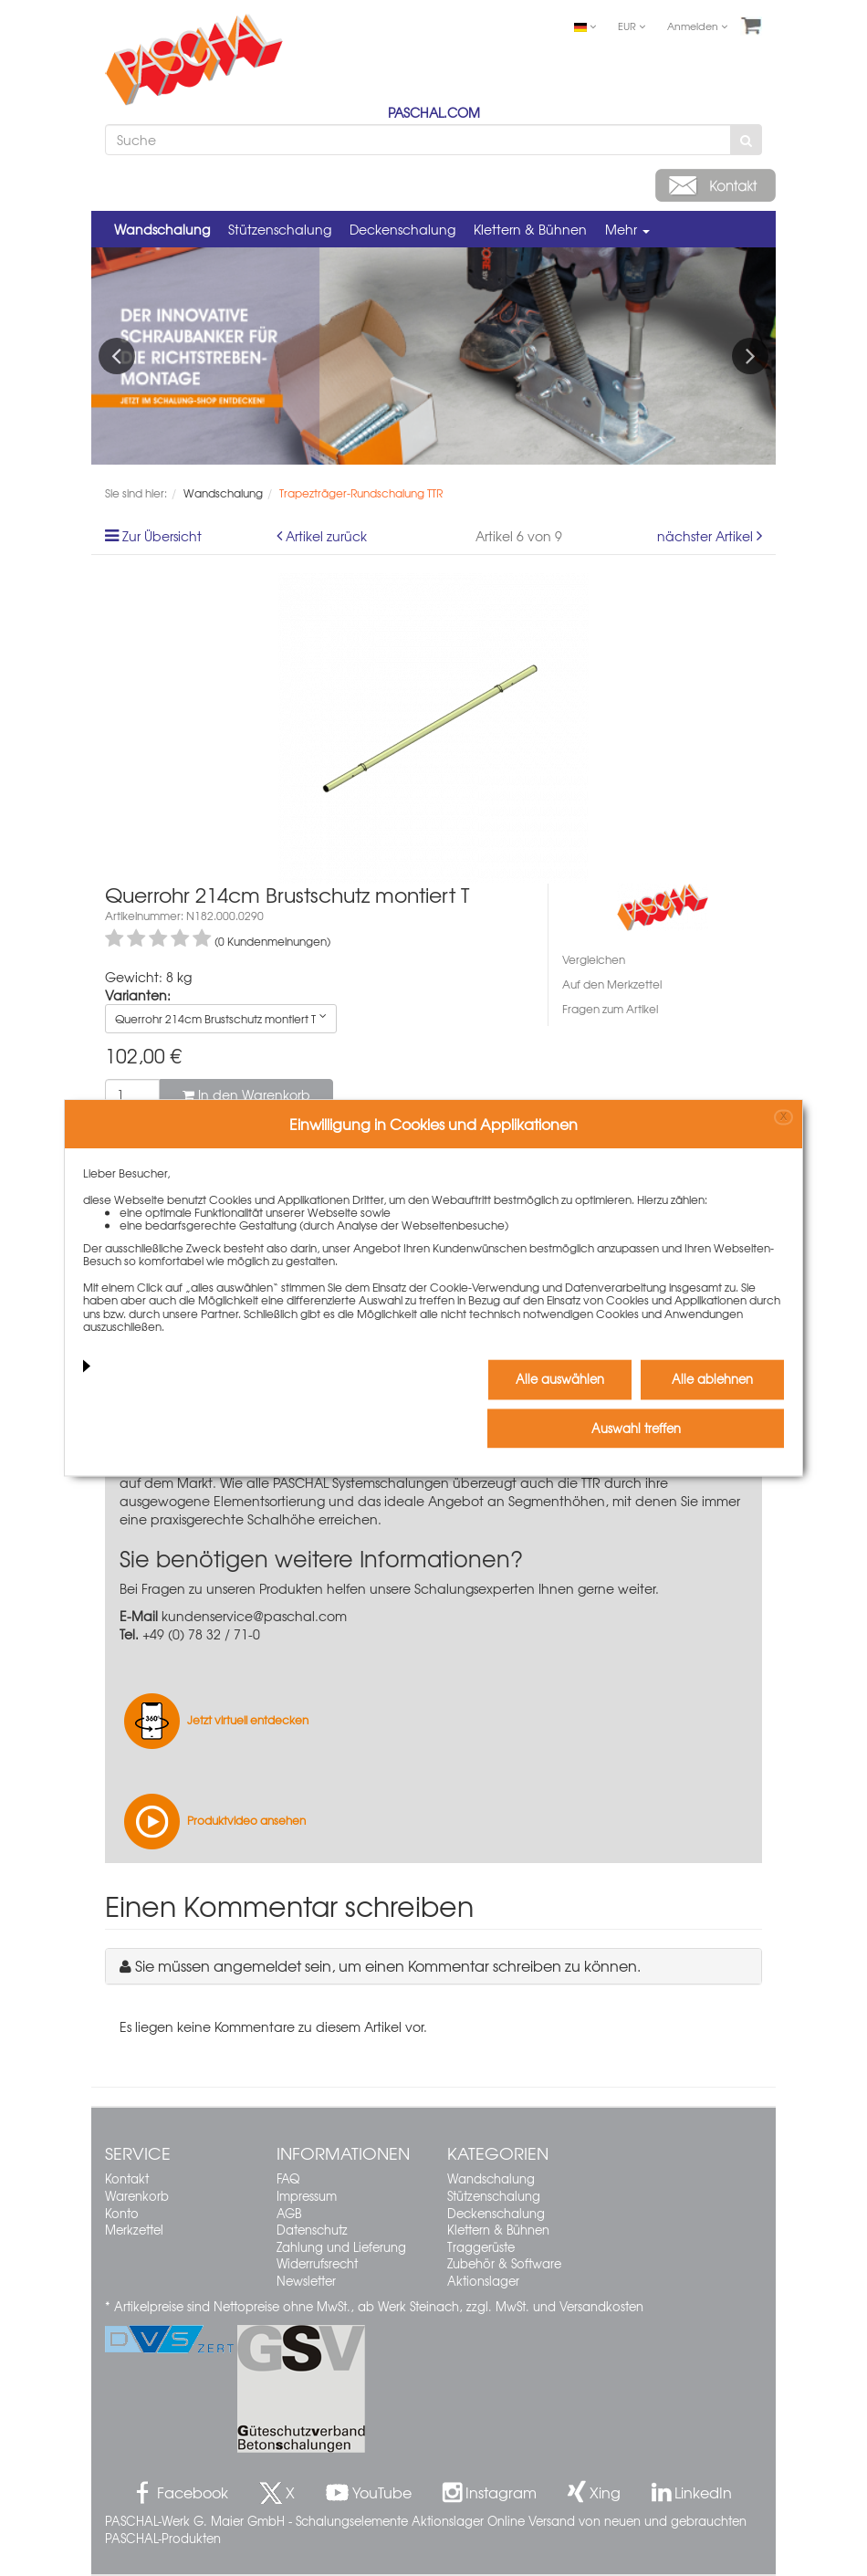 The image size is (867, 2576). What do you see at coordinates (254, 1616) in the screenshot?
I see `kundenservice@paschal.com` at bounding box center [254, 1616].